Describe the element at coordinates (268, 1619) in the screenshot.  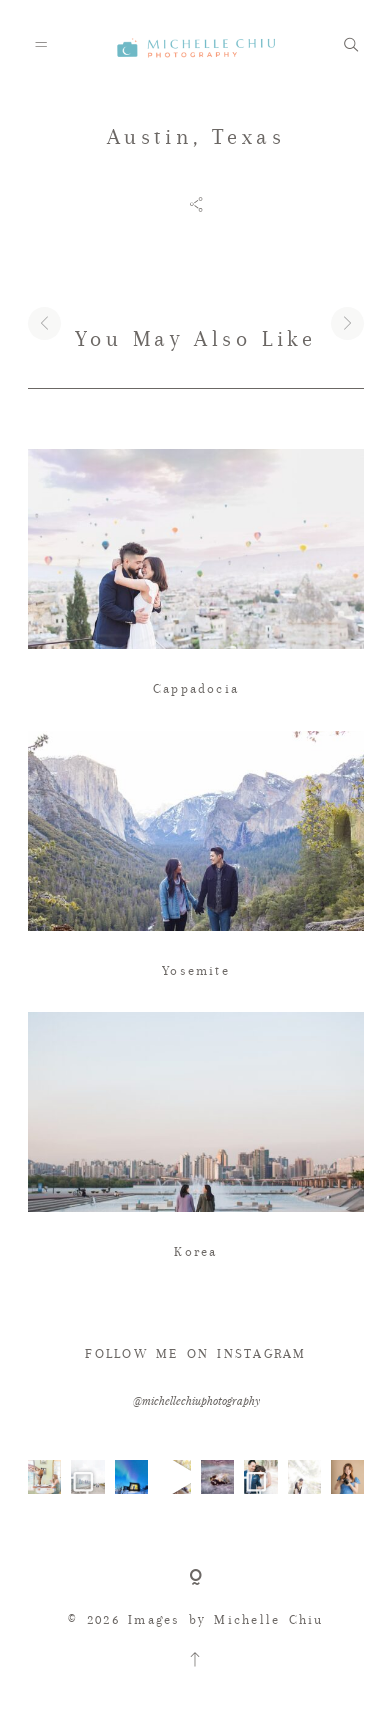
I see `Michelle Chiu` at that location.